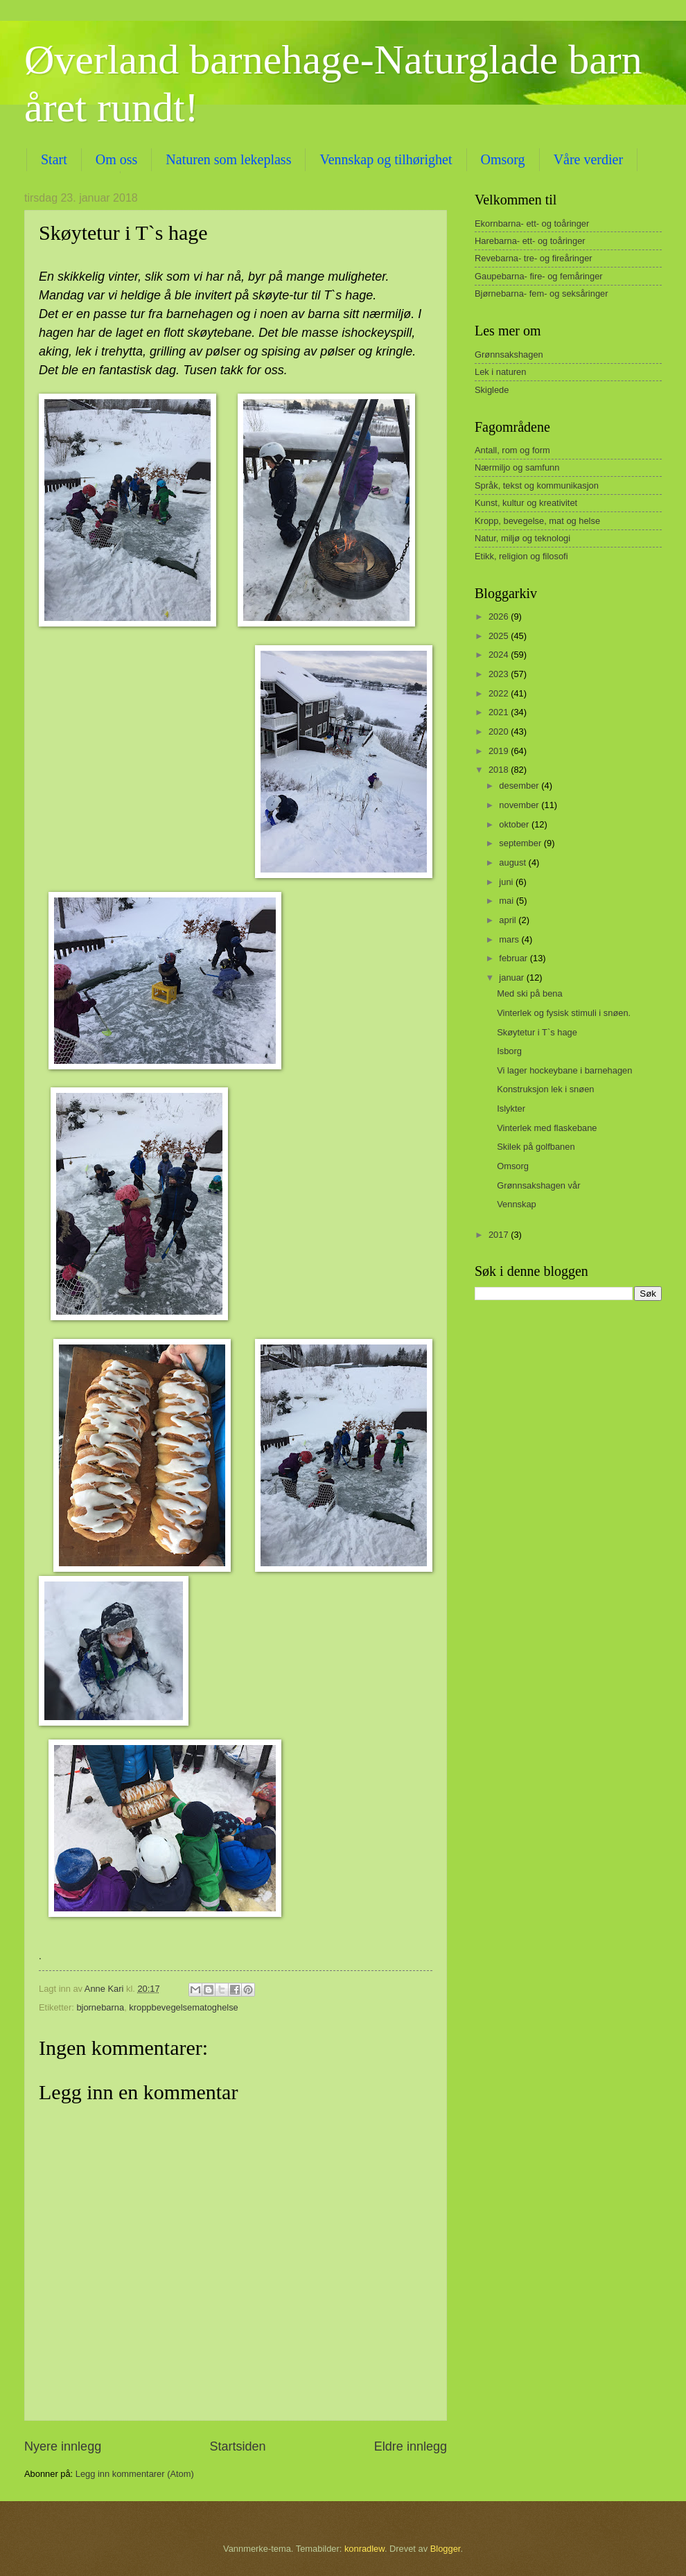  I want to click on 2017, so click(500, 1234).